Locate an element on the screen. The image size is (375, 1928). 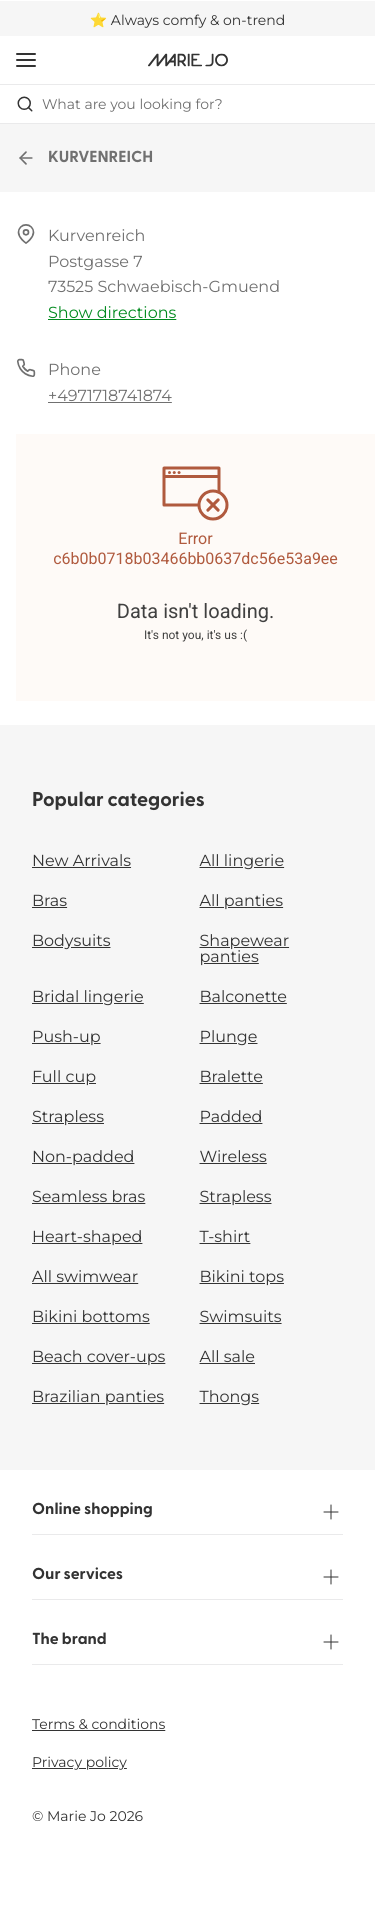
Strapless is located at coordinates (68, 1117).